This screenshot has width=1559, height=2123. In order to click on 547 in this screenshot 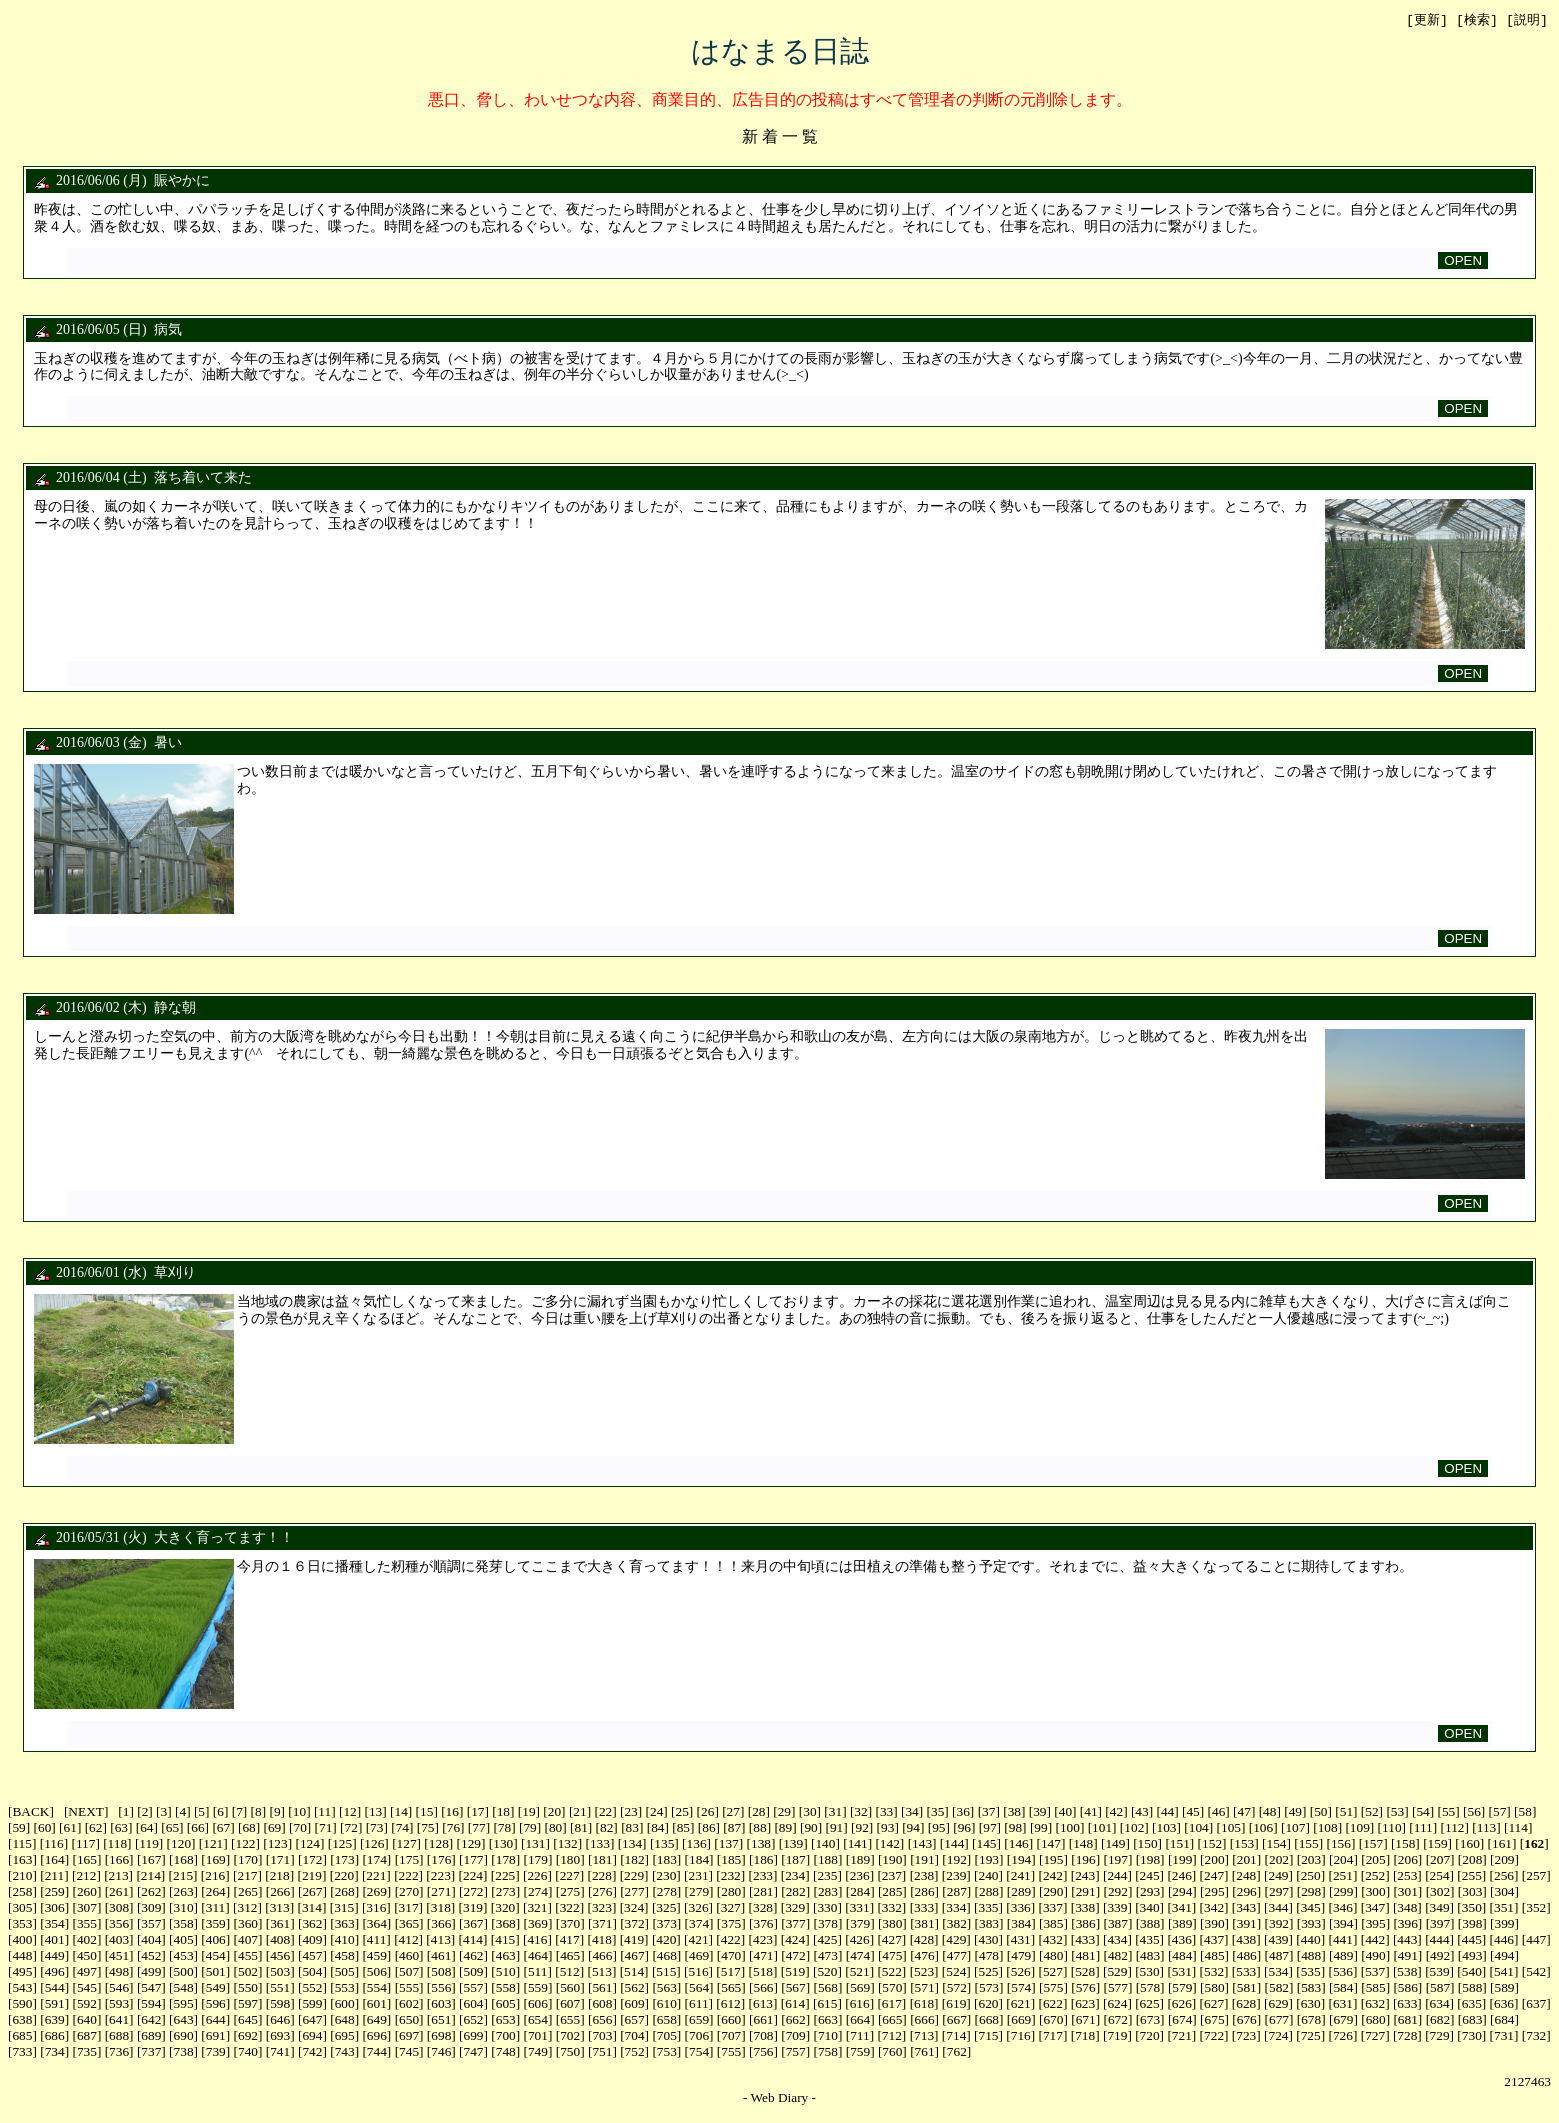, I will do `click(151, 1988)`.